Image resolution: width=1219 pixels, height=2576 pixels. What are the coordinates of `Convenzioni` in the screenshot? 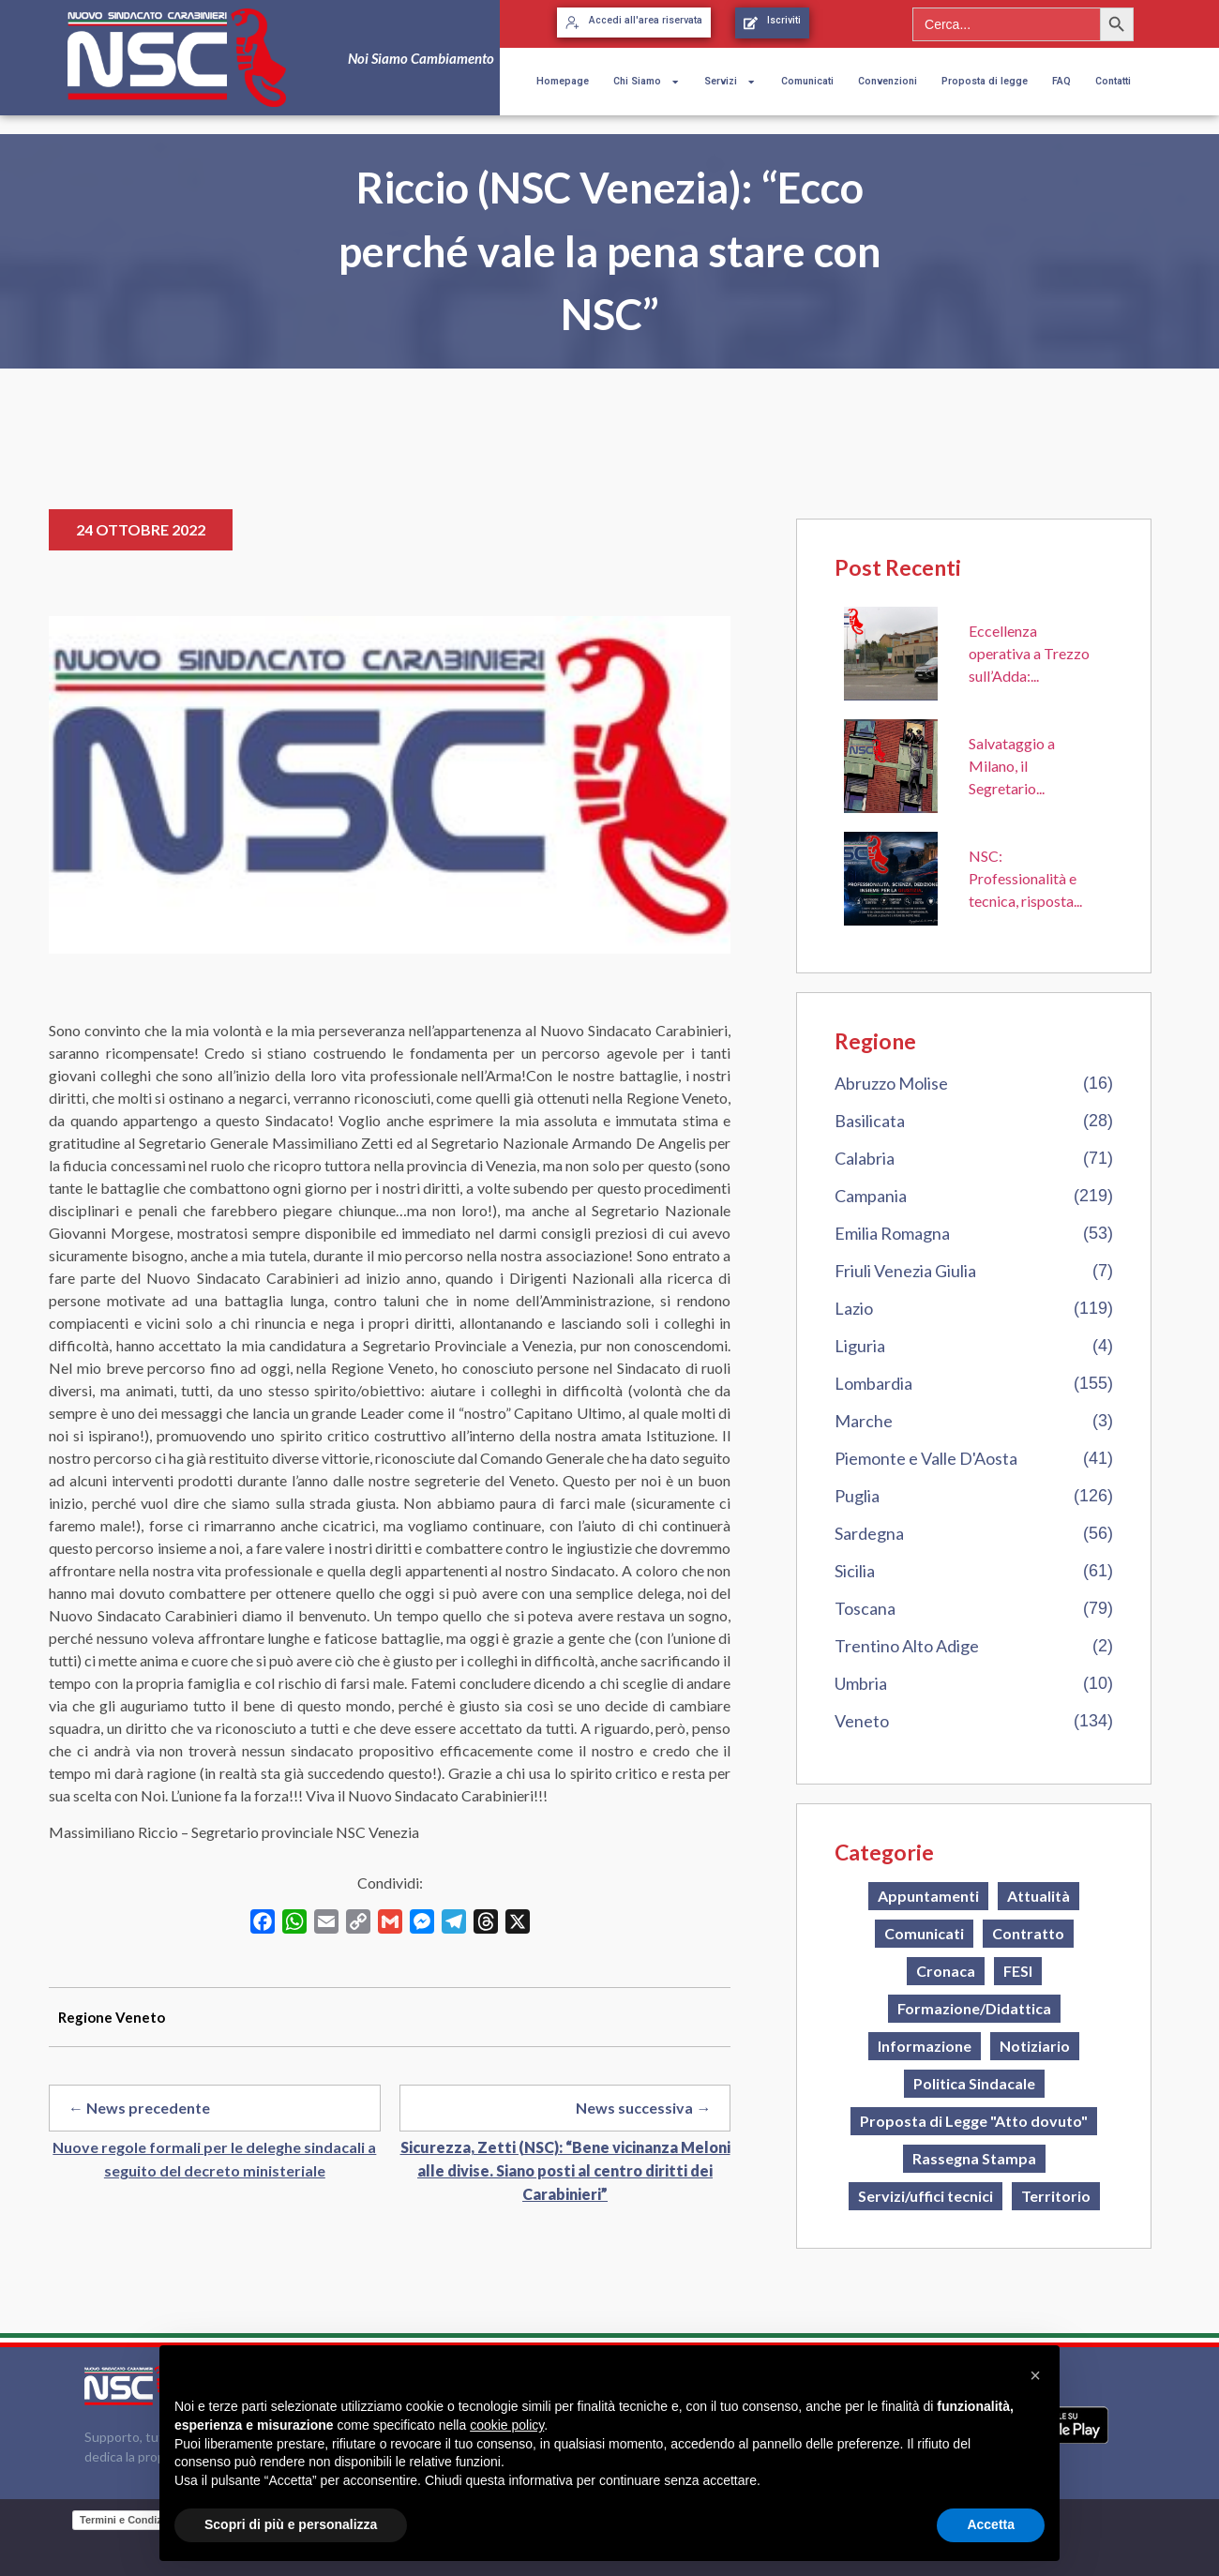 It's located at (887, 81).